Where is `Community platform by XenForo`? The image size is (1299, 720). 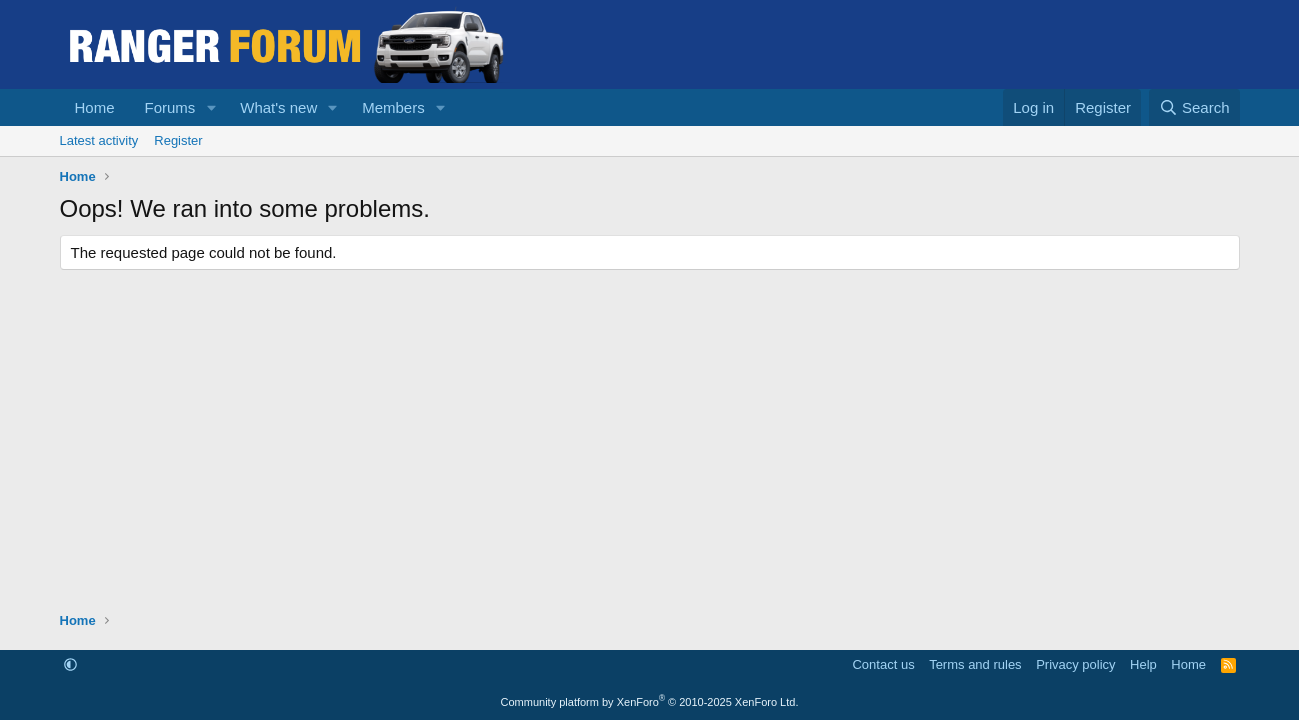
Community platform by XenForo is located at coordinates (650, 702).